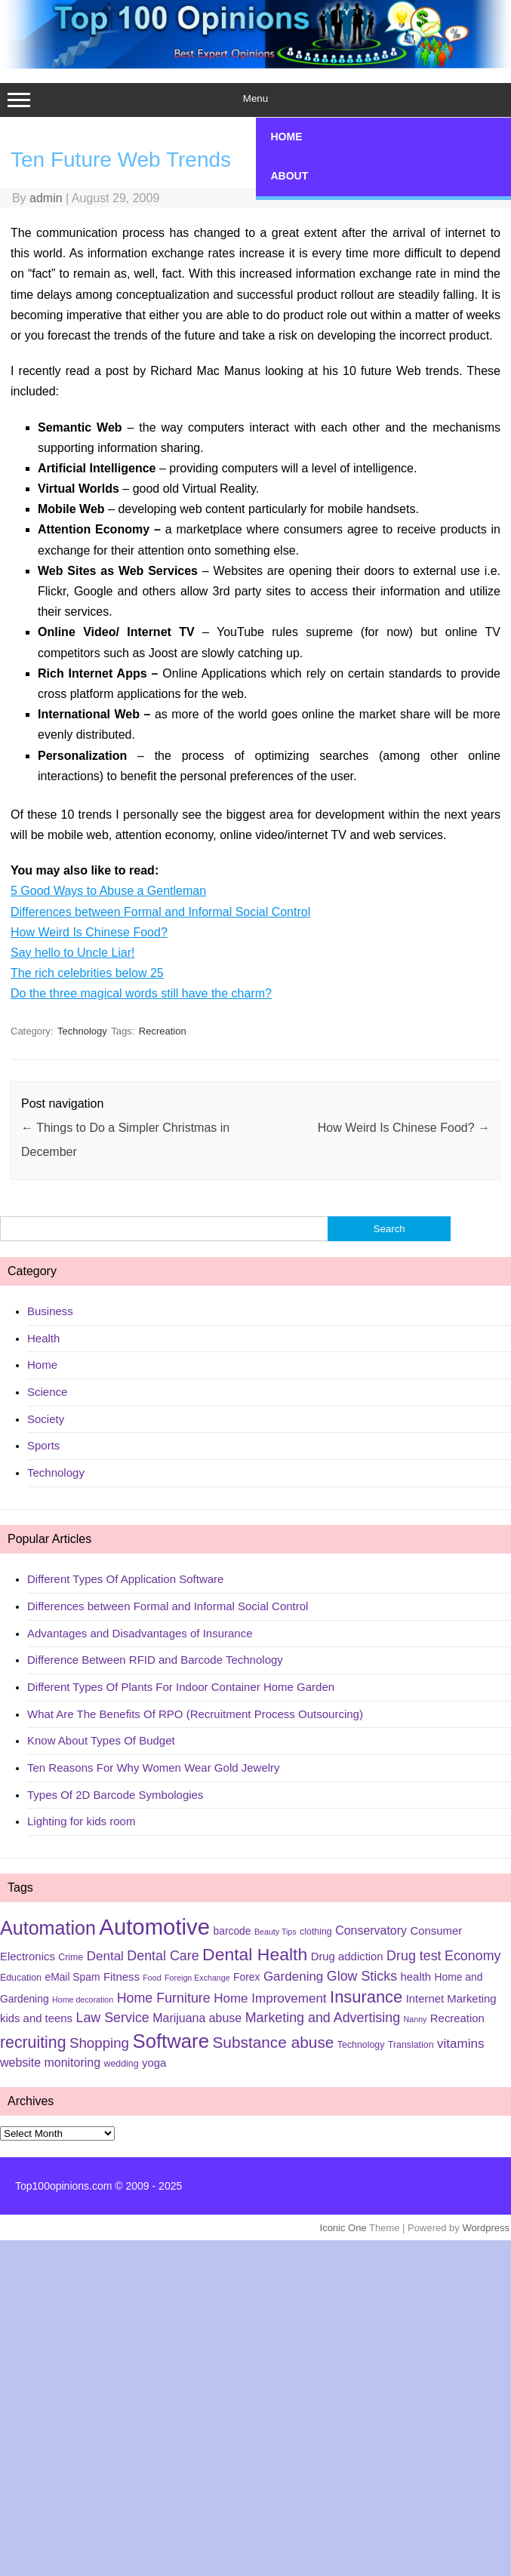  Describe the element at coordinates (45, 1418) in the screenshot. I see `Society` at that location.